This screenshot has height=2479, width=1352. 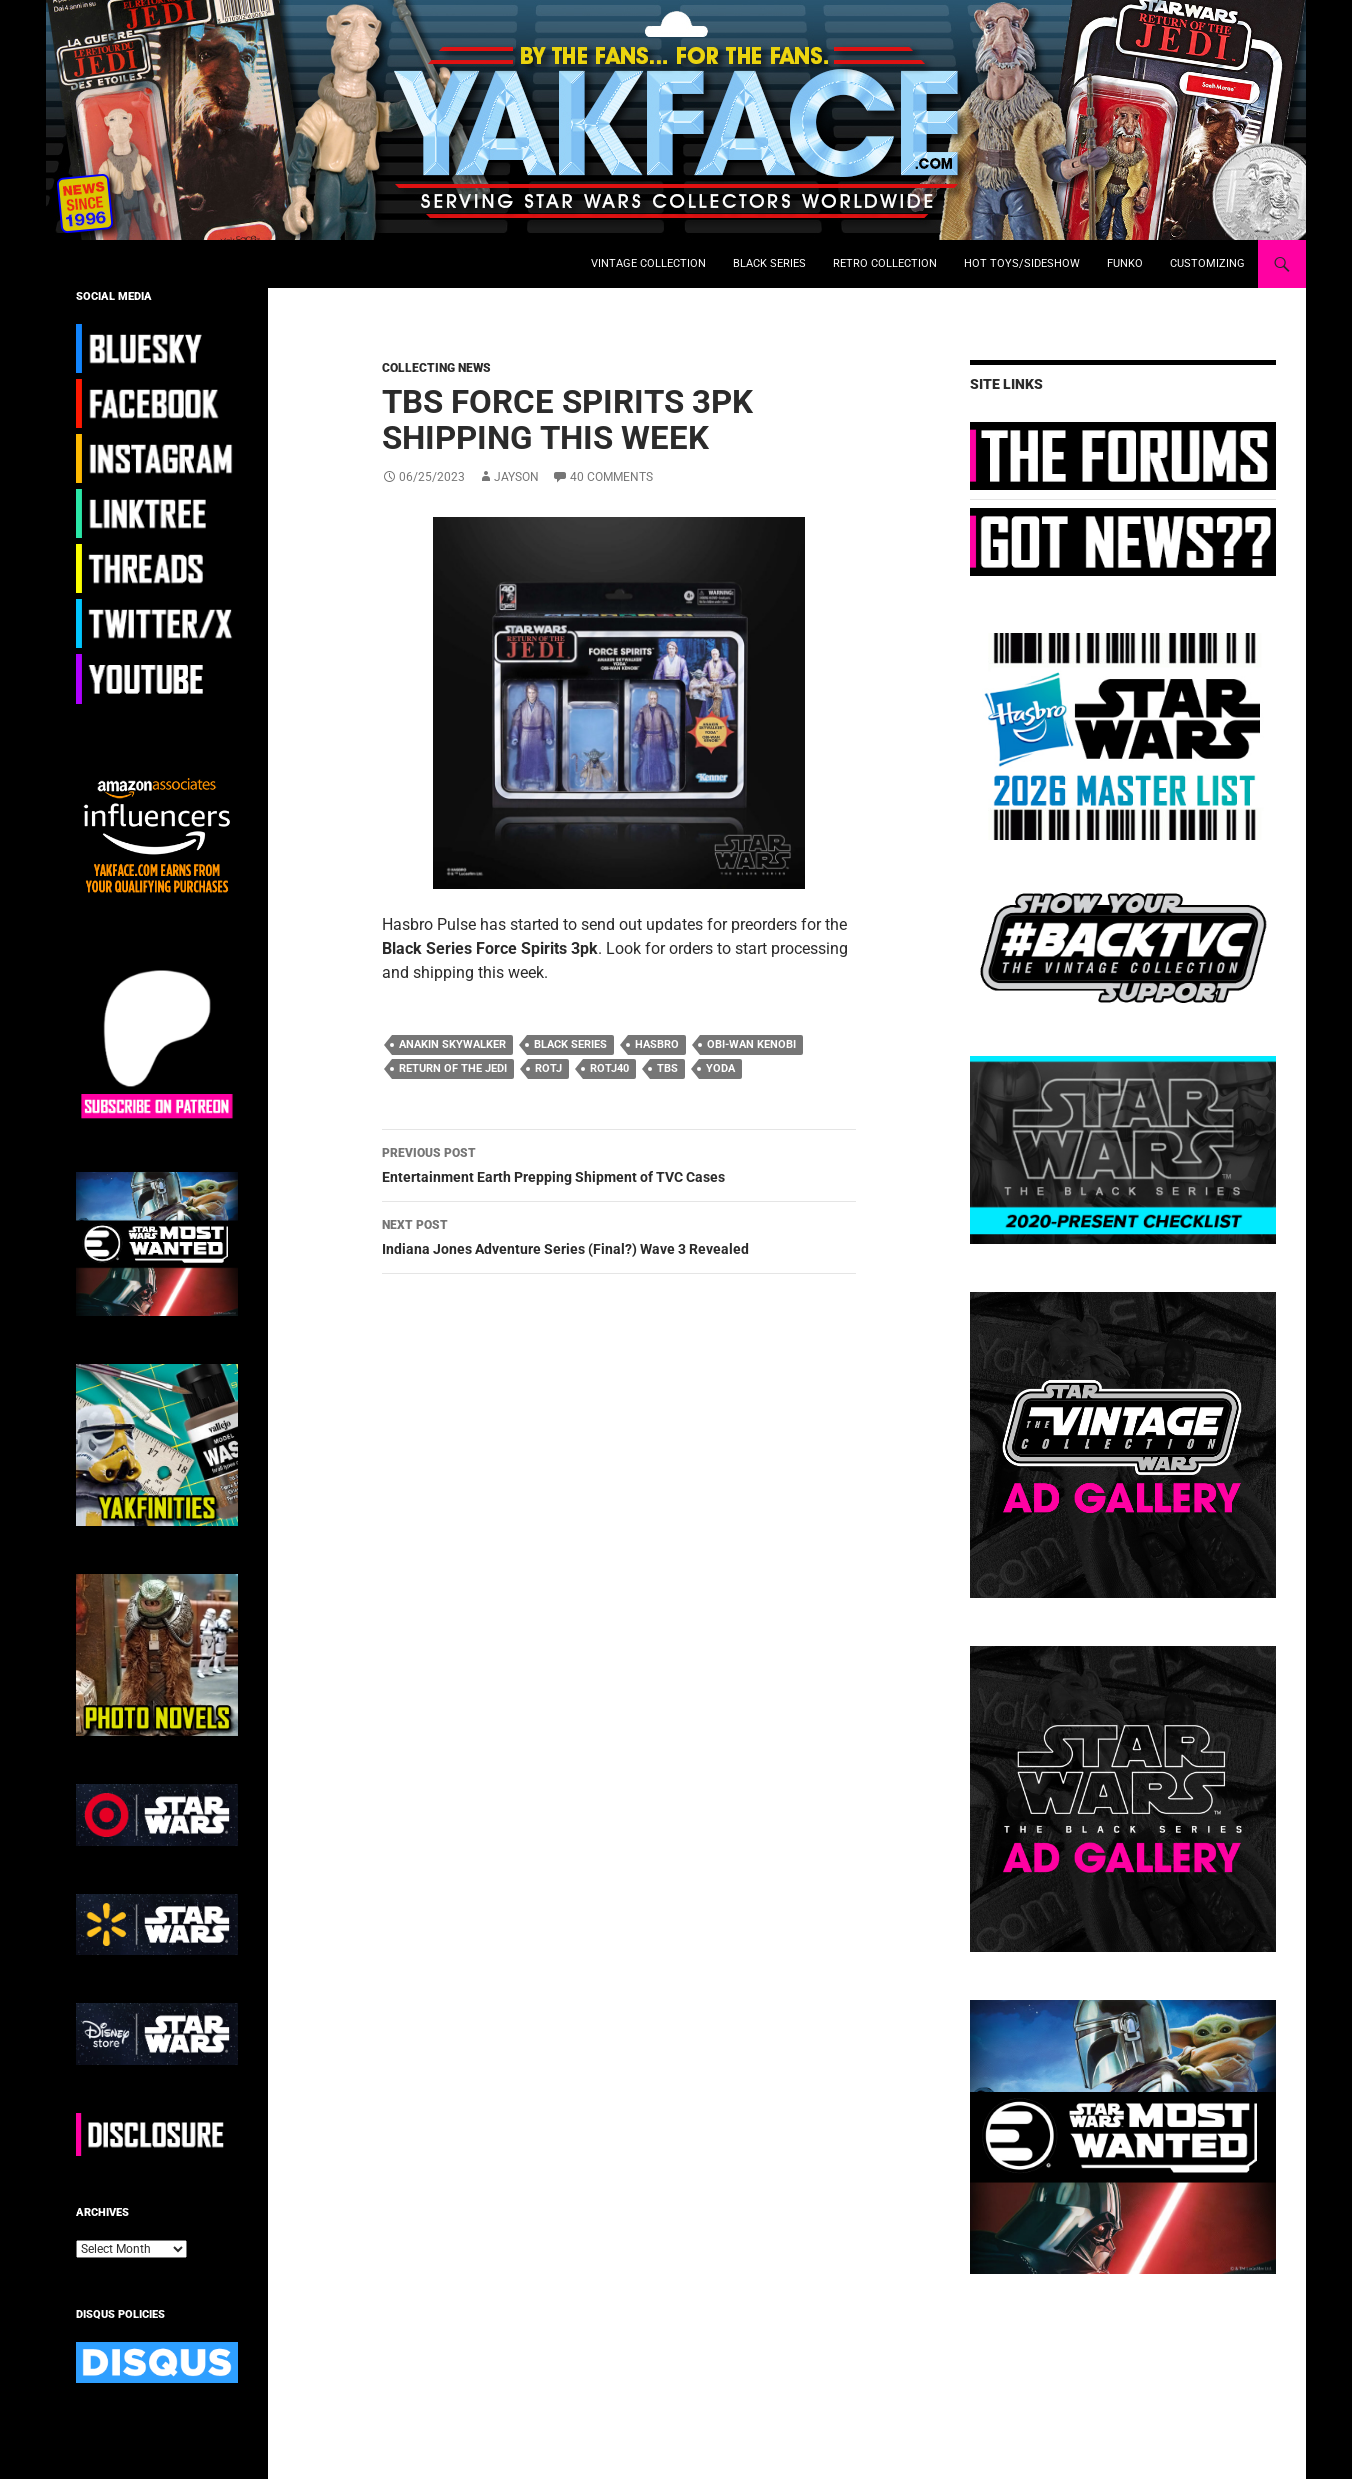 I want to click on Entertainment Earth Prepping Shipment of TVC Cases, so click(x=619, y=1163).